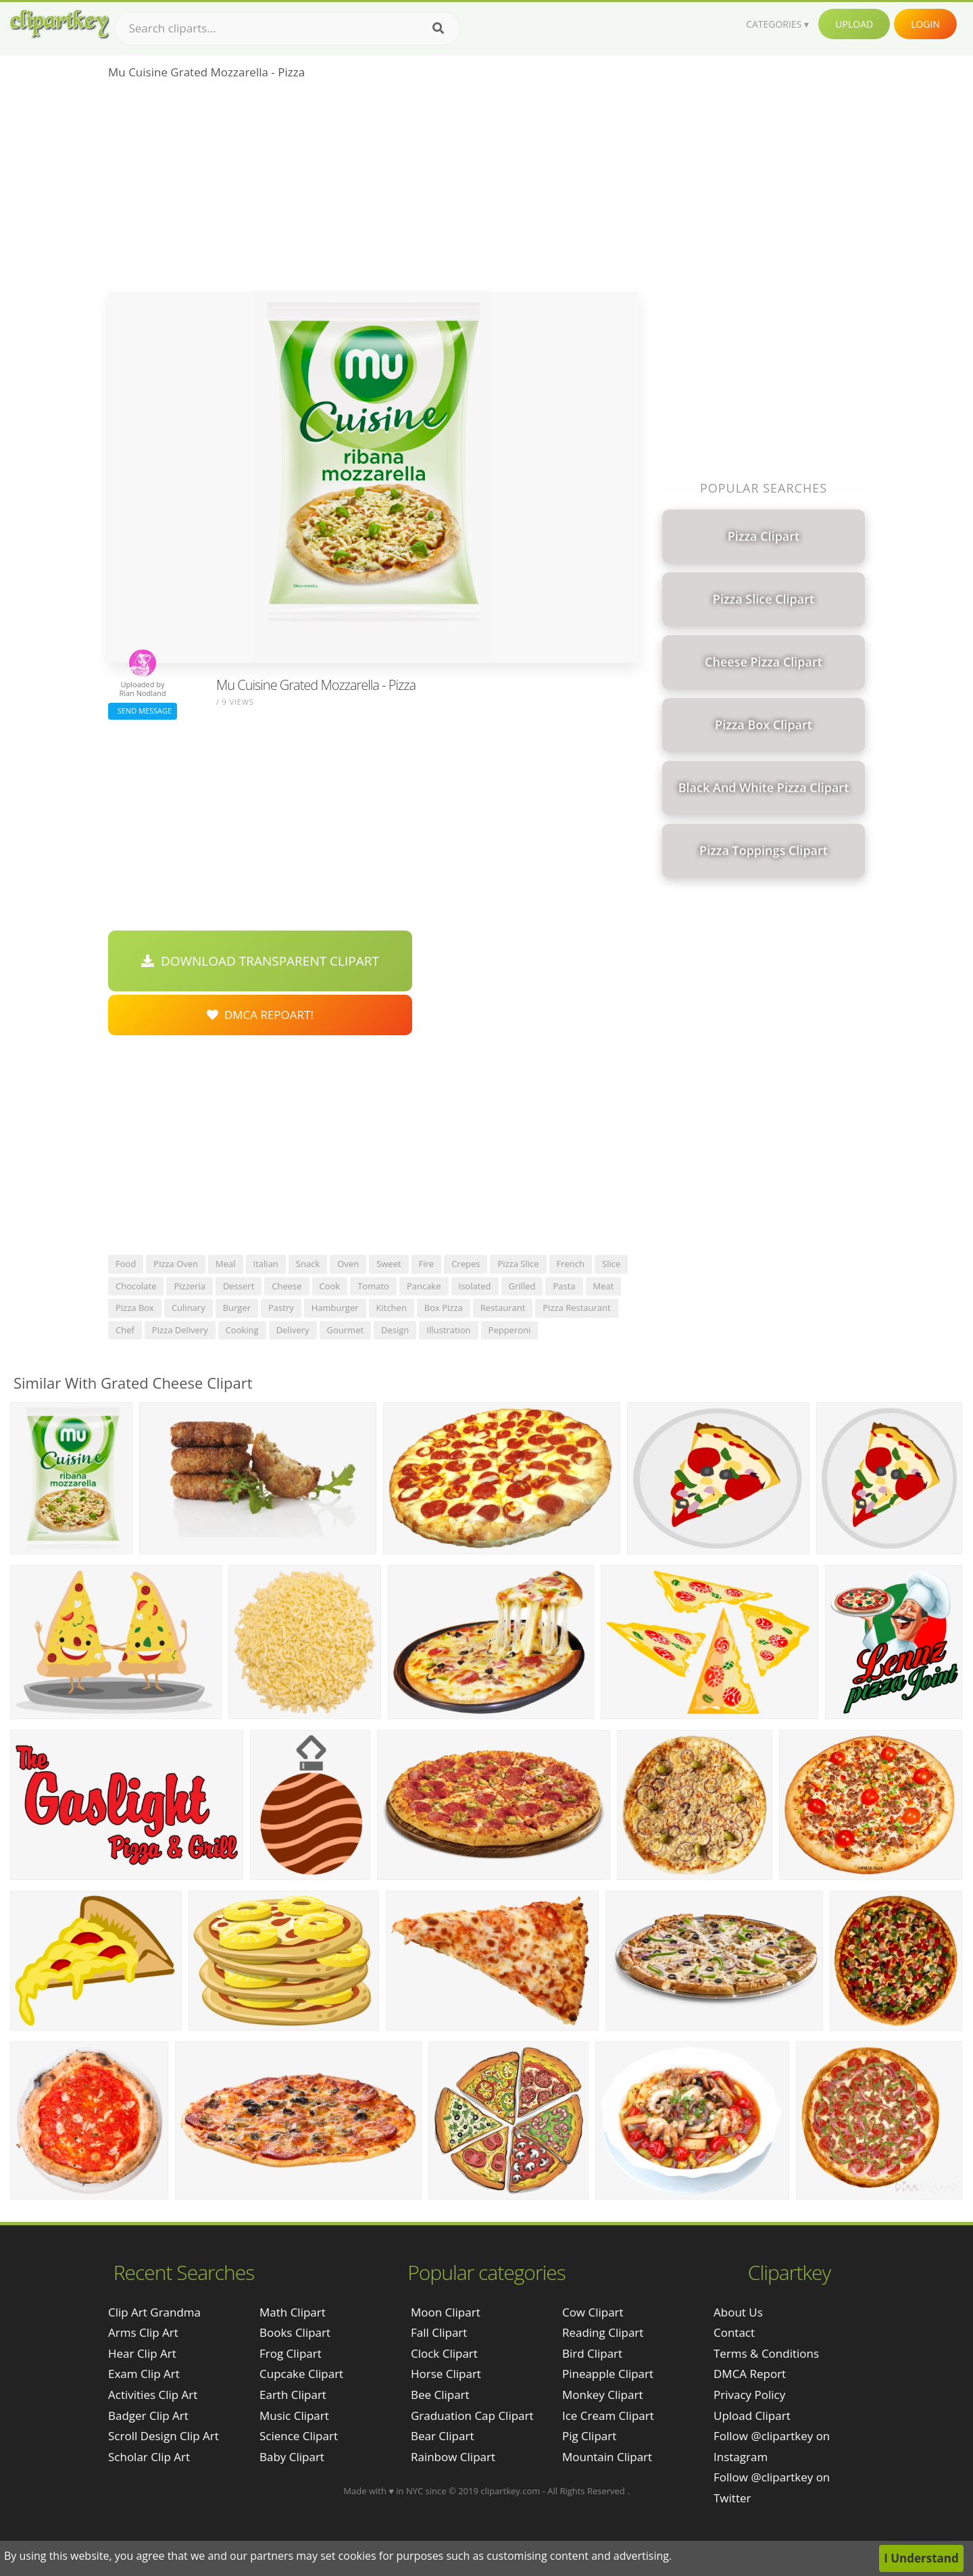 This screenshot has width=973, height=2576. I want to click on hear clip art, so click(142, 2353).